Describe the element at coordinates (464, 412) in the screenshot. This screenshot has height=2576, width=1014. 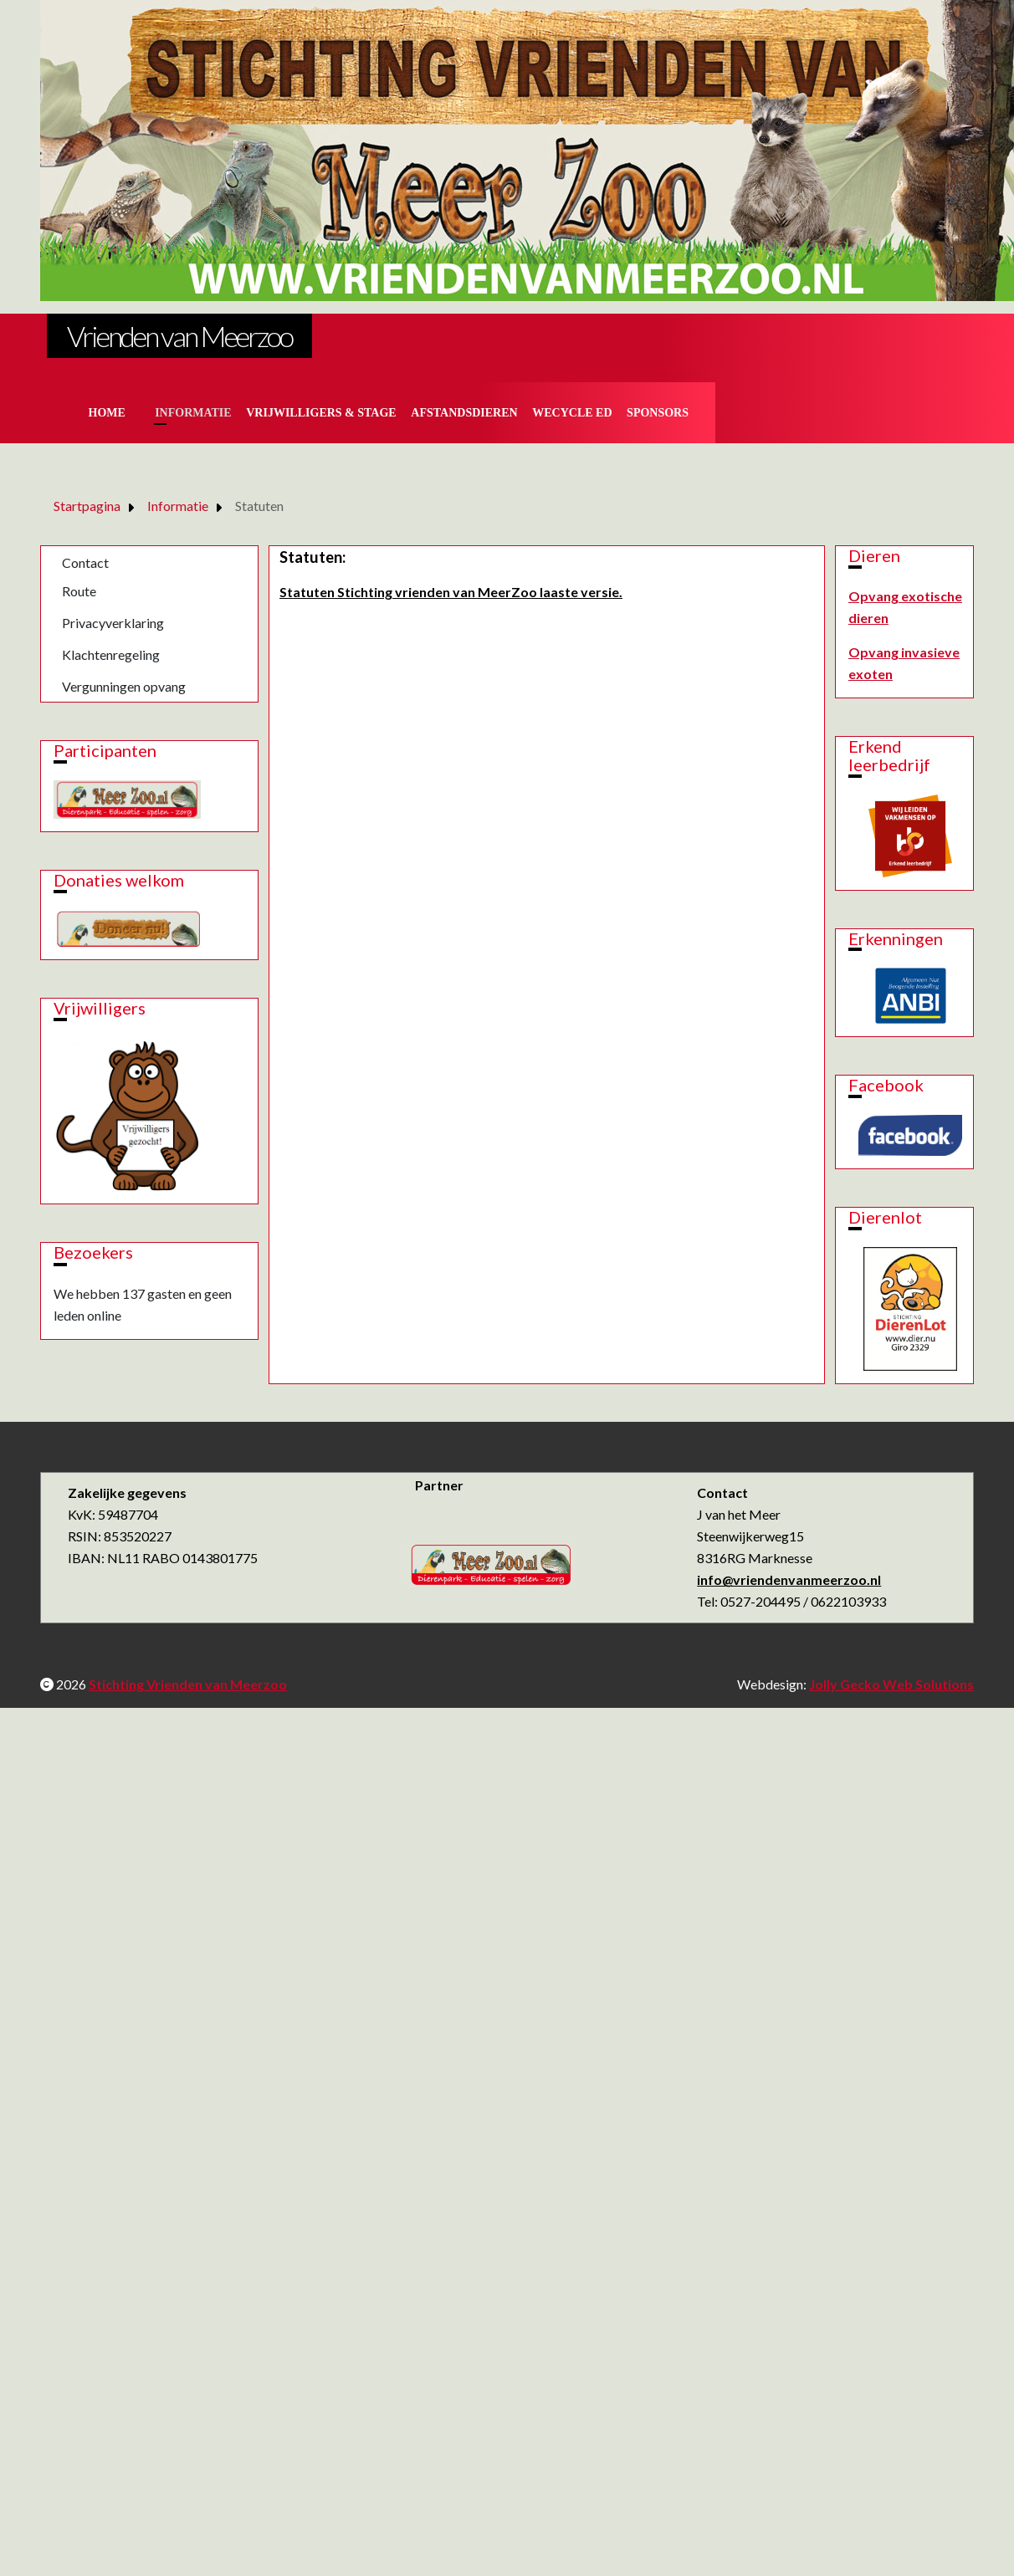
I see `Afstandsdieren` at that location.